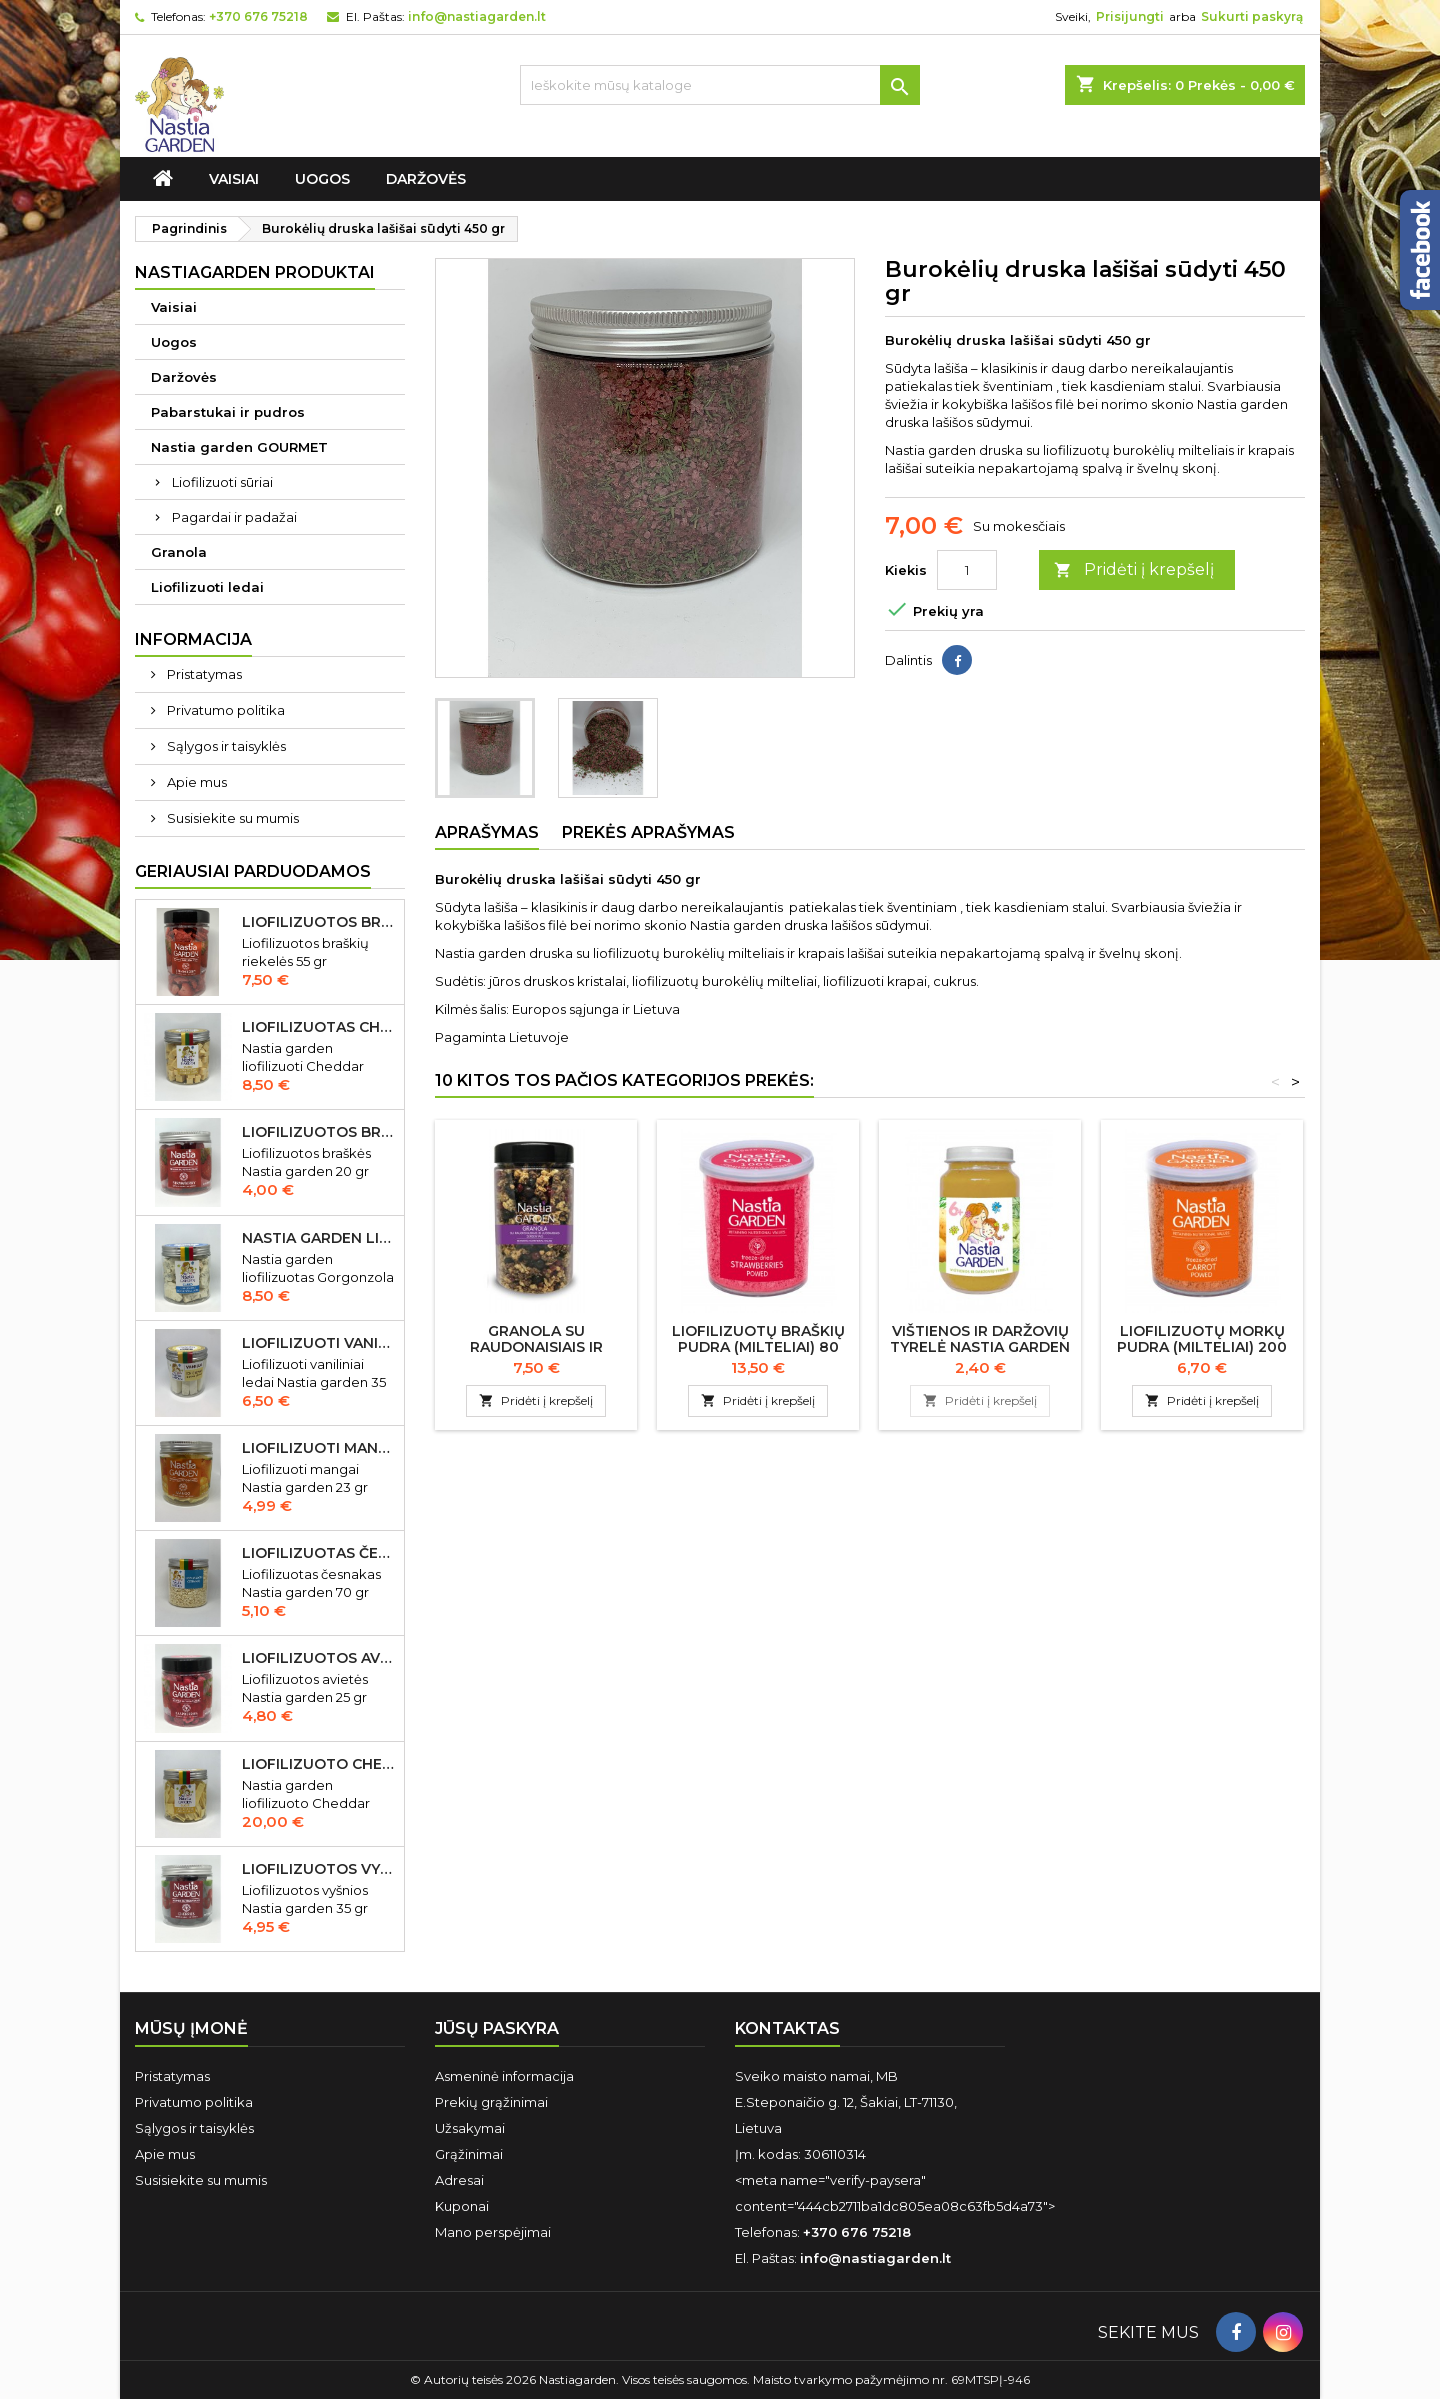  Describe the element at coordinates (487, 832) in the screenshot. I see `Aprašymas [tab]` at that location.